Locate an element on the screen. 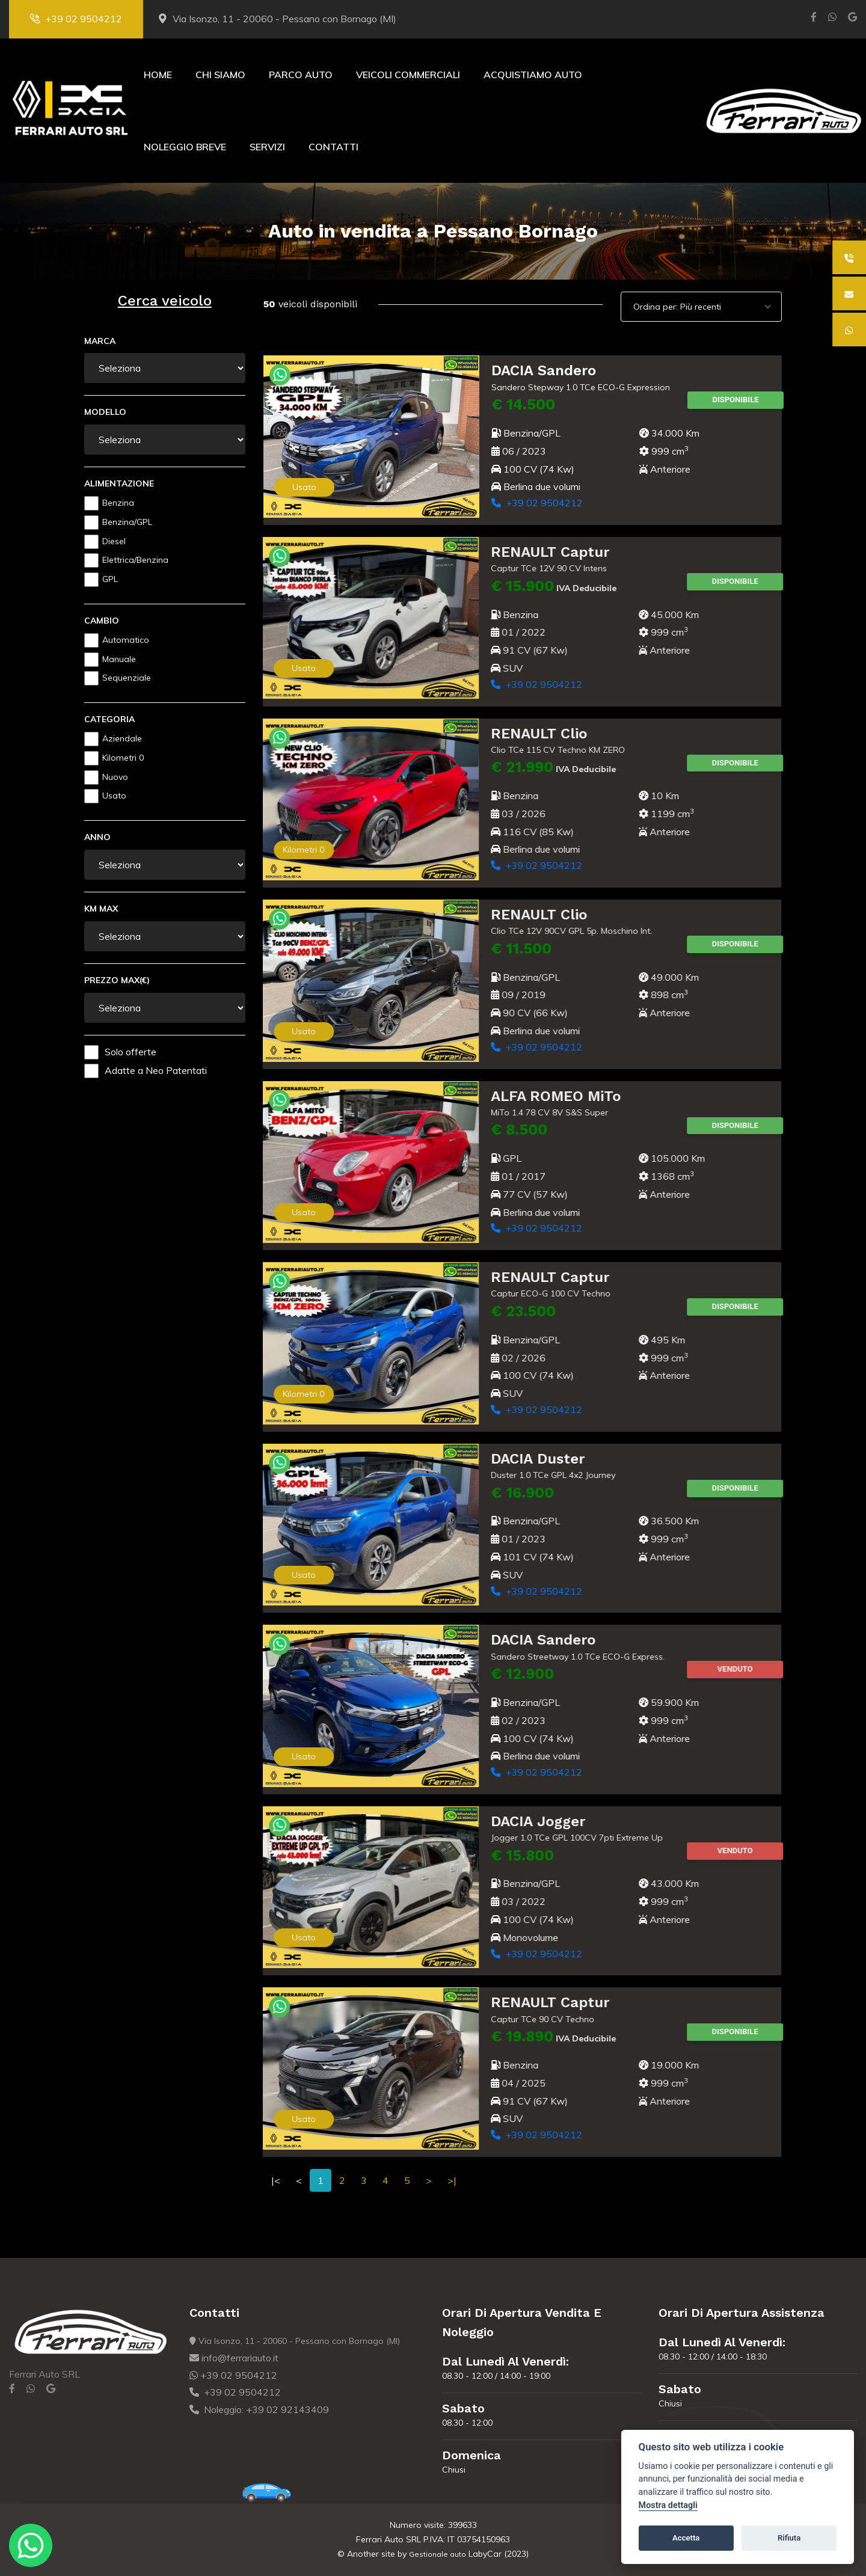  Km Max is located at coordinates (101, 908).